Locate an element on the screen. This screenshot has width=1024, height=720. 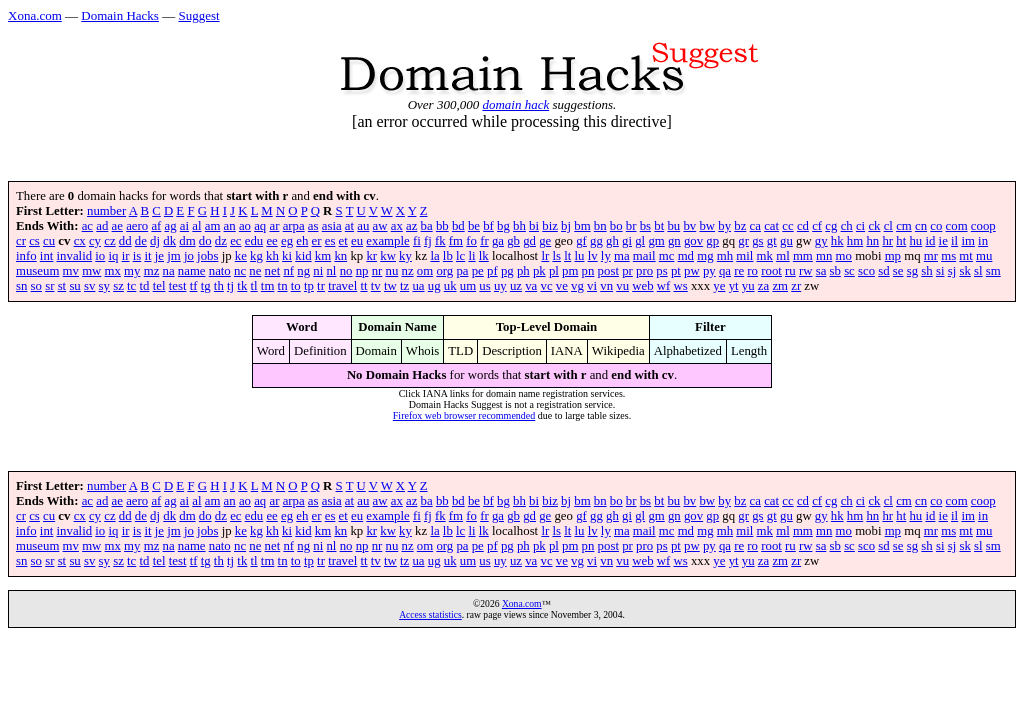
int is located at coordinates (47, 256).